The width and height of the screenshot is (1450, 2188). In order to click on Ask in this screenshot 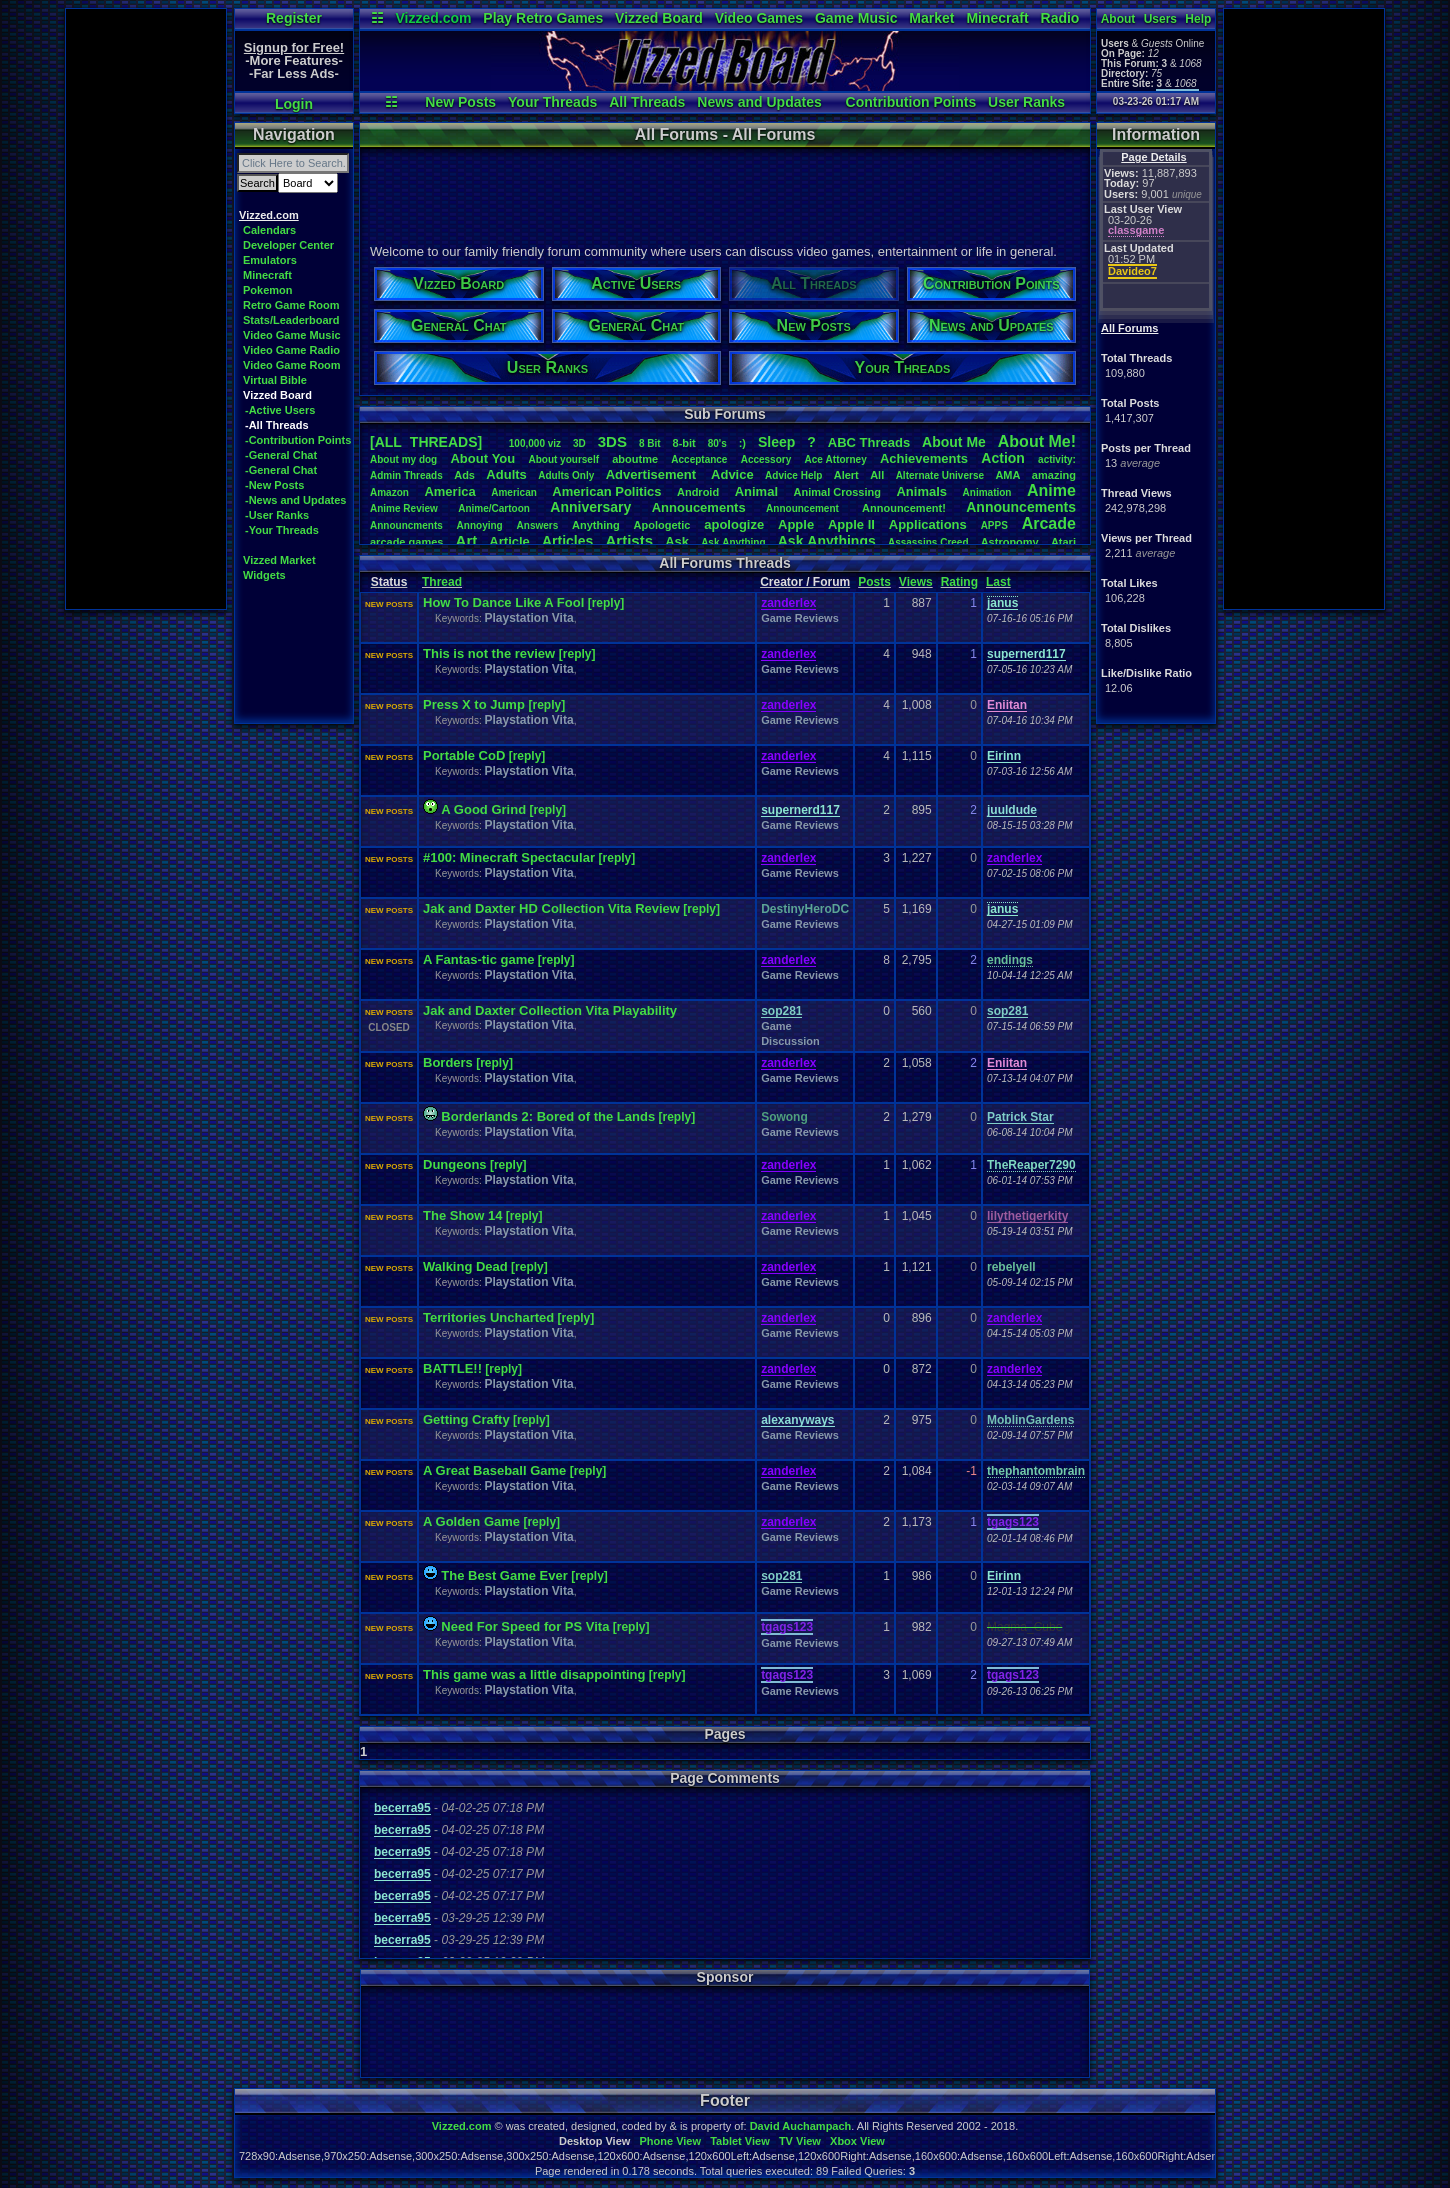, I will do `click(677, 541)`.